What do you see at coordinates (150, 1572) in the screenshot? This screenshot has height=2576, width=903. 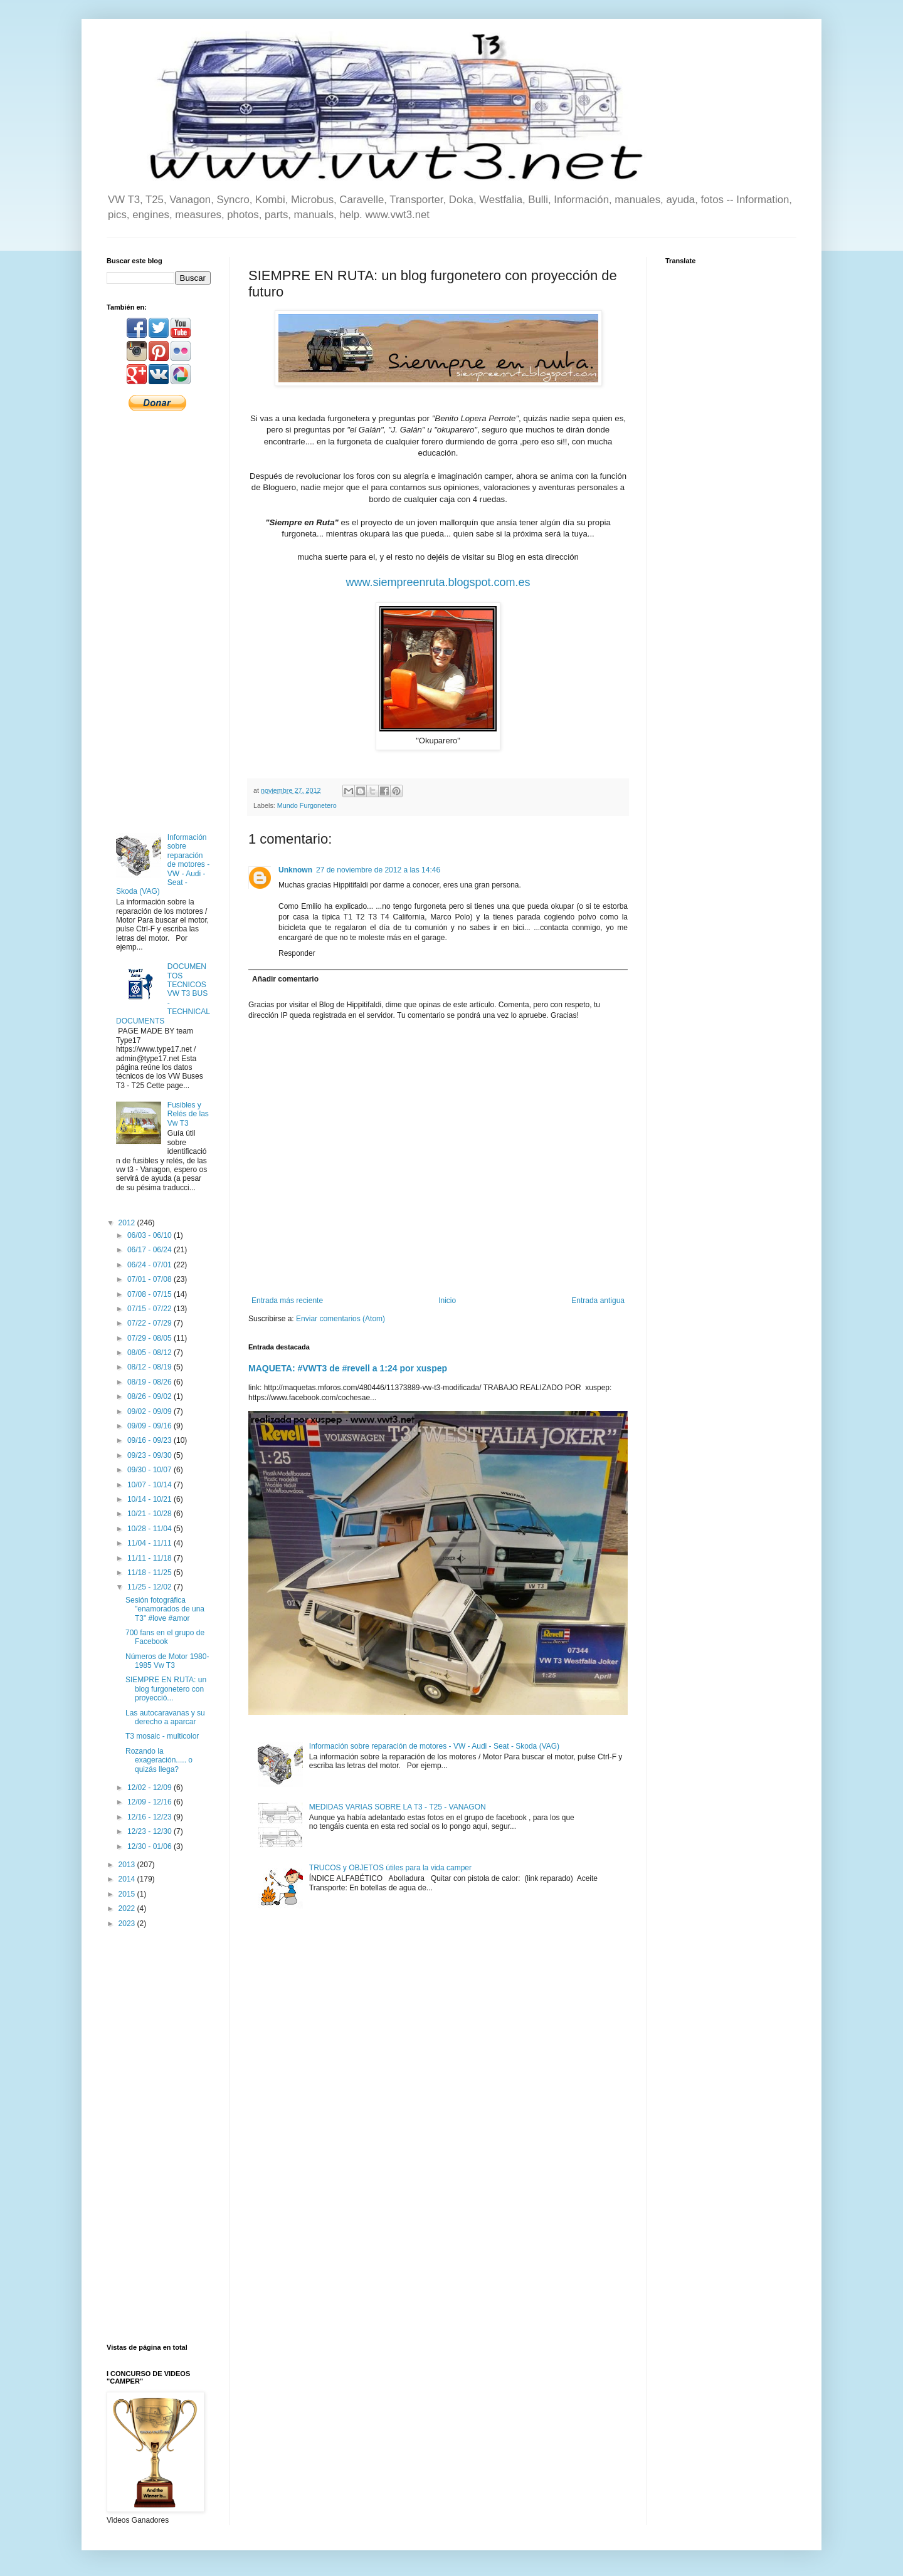 I see `11/18 - 11/25` at bounding box center [150, 1572].